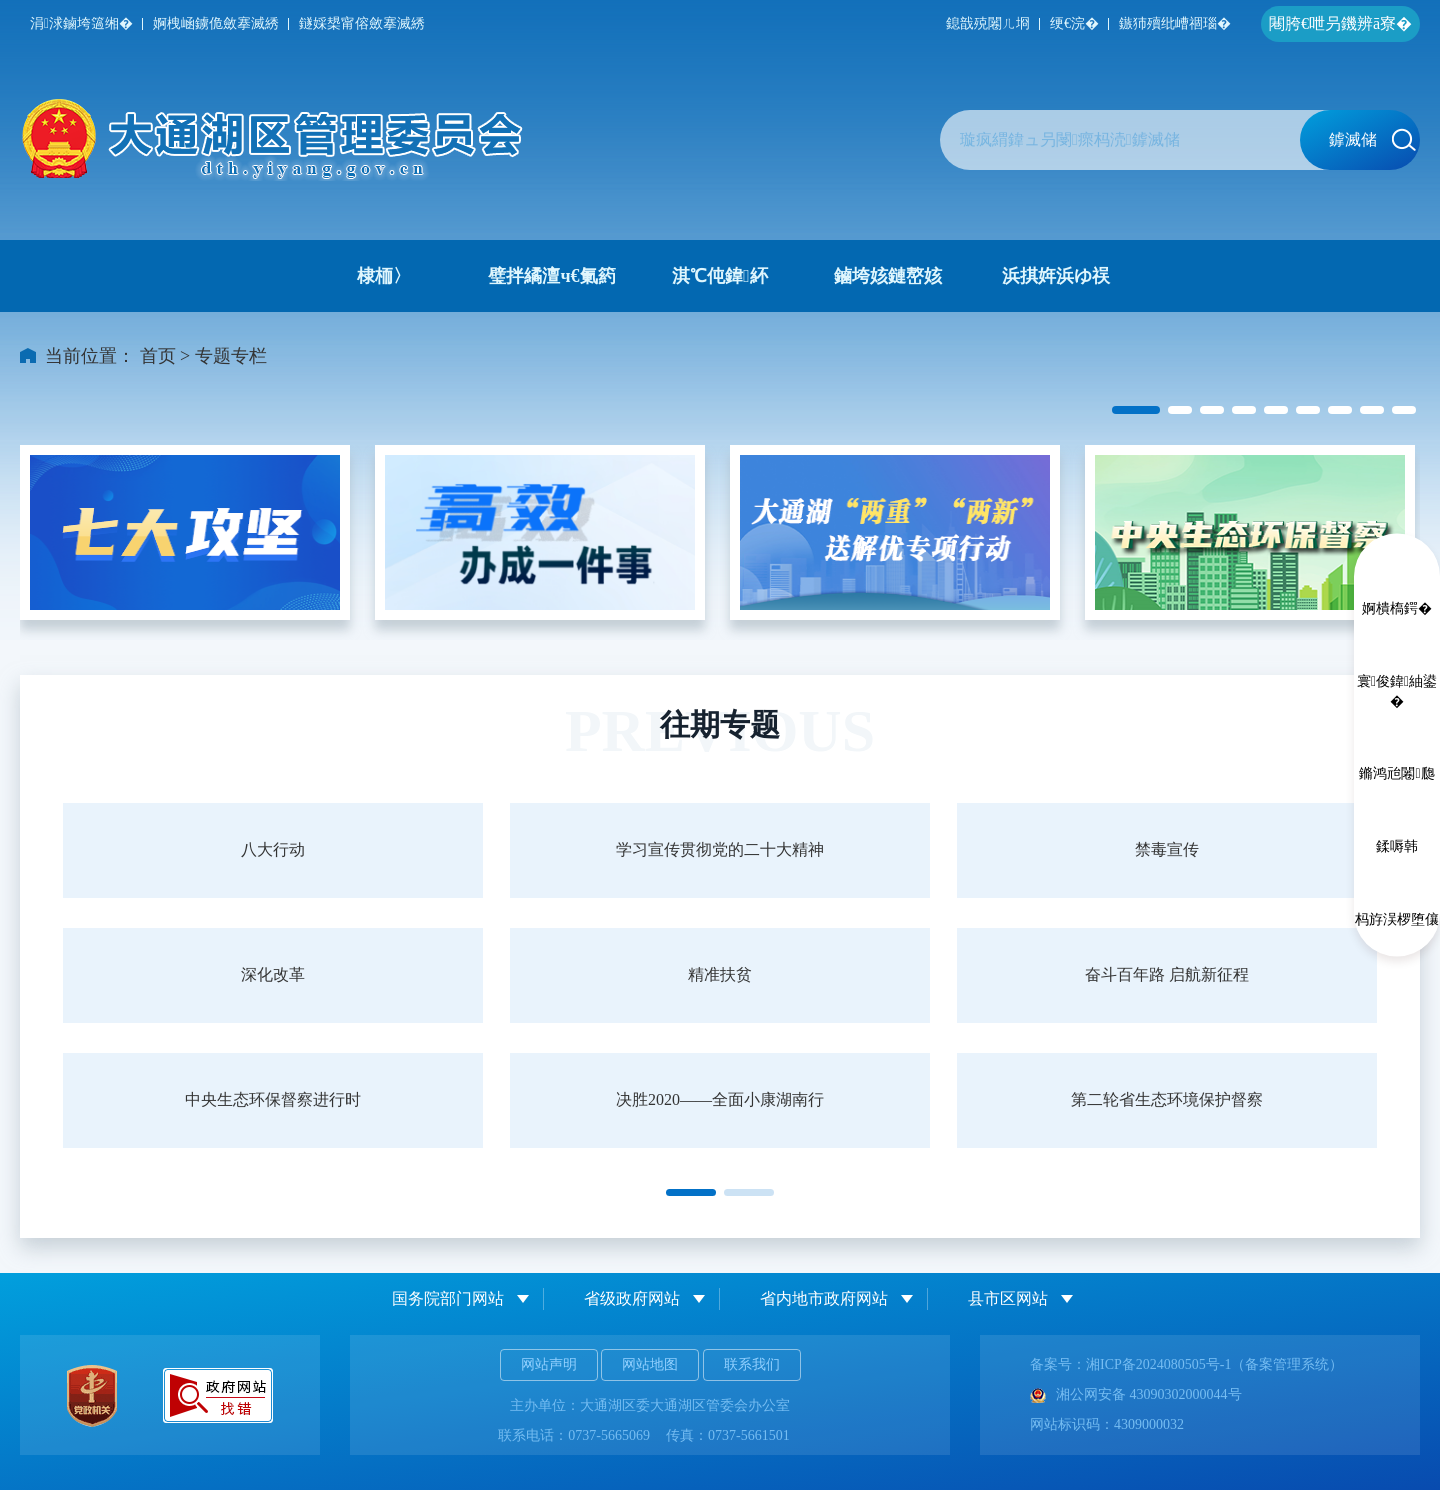 This screenshot has height=1490, width=1440. Describe the element at coordinates (273, 1099) in the screenshot. I see `中央生态环保督察进行时` at that location.